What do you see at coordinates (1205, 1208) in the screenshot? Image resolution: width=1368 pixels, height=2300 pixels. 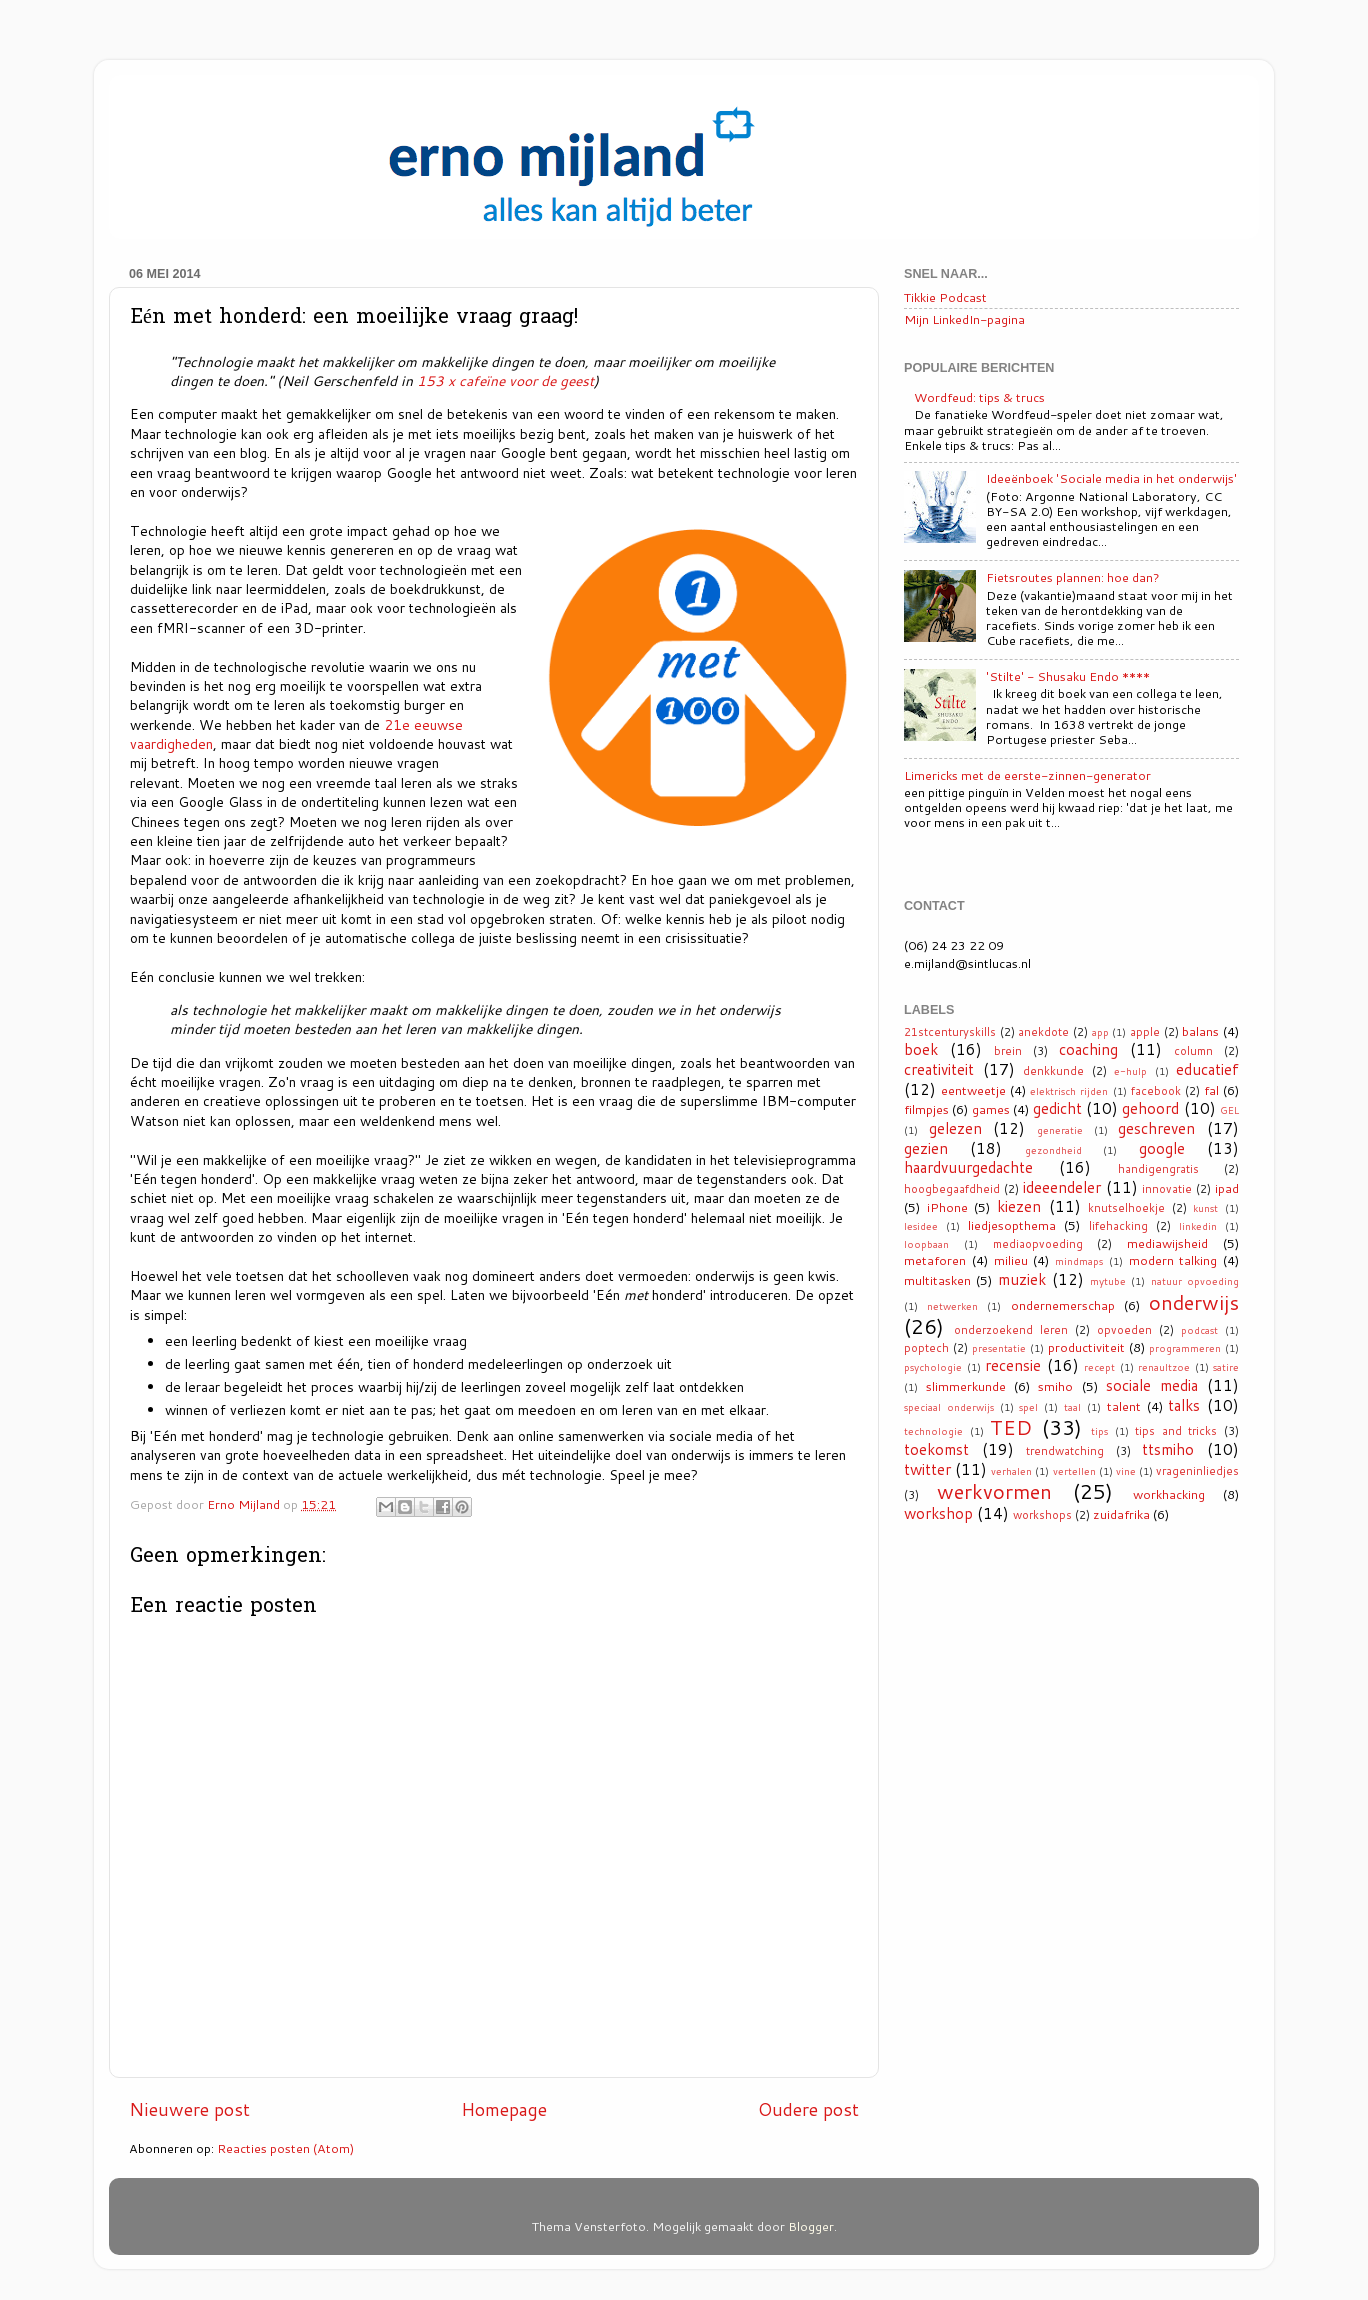 I see `kunst` at bounding box center [1205, 1208].